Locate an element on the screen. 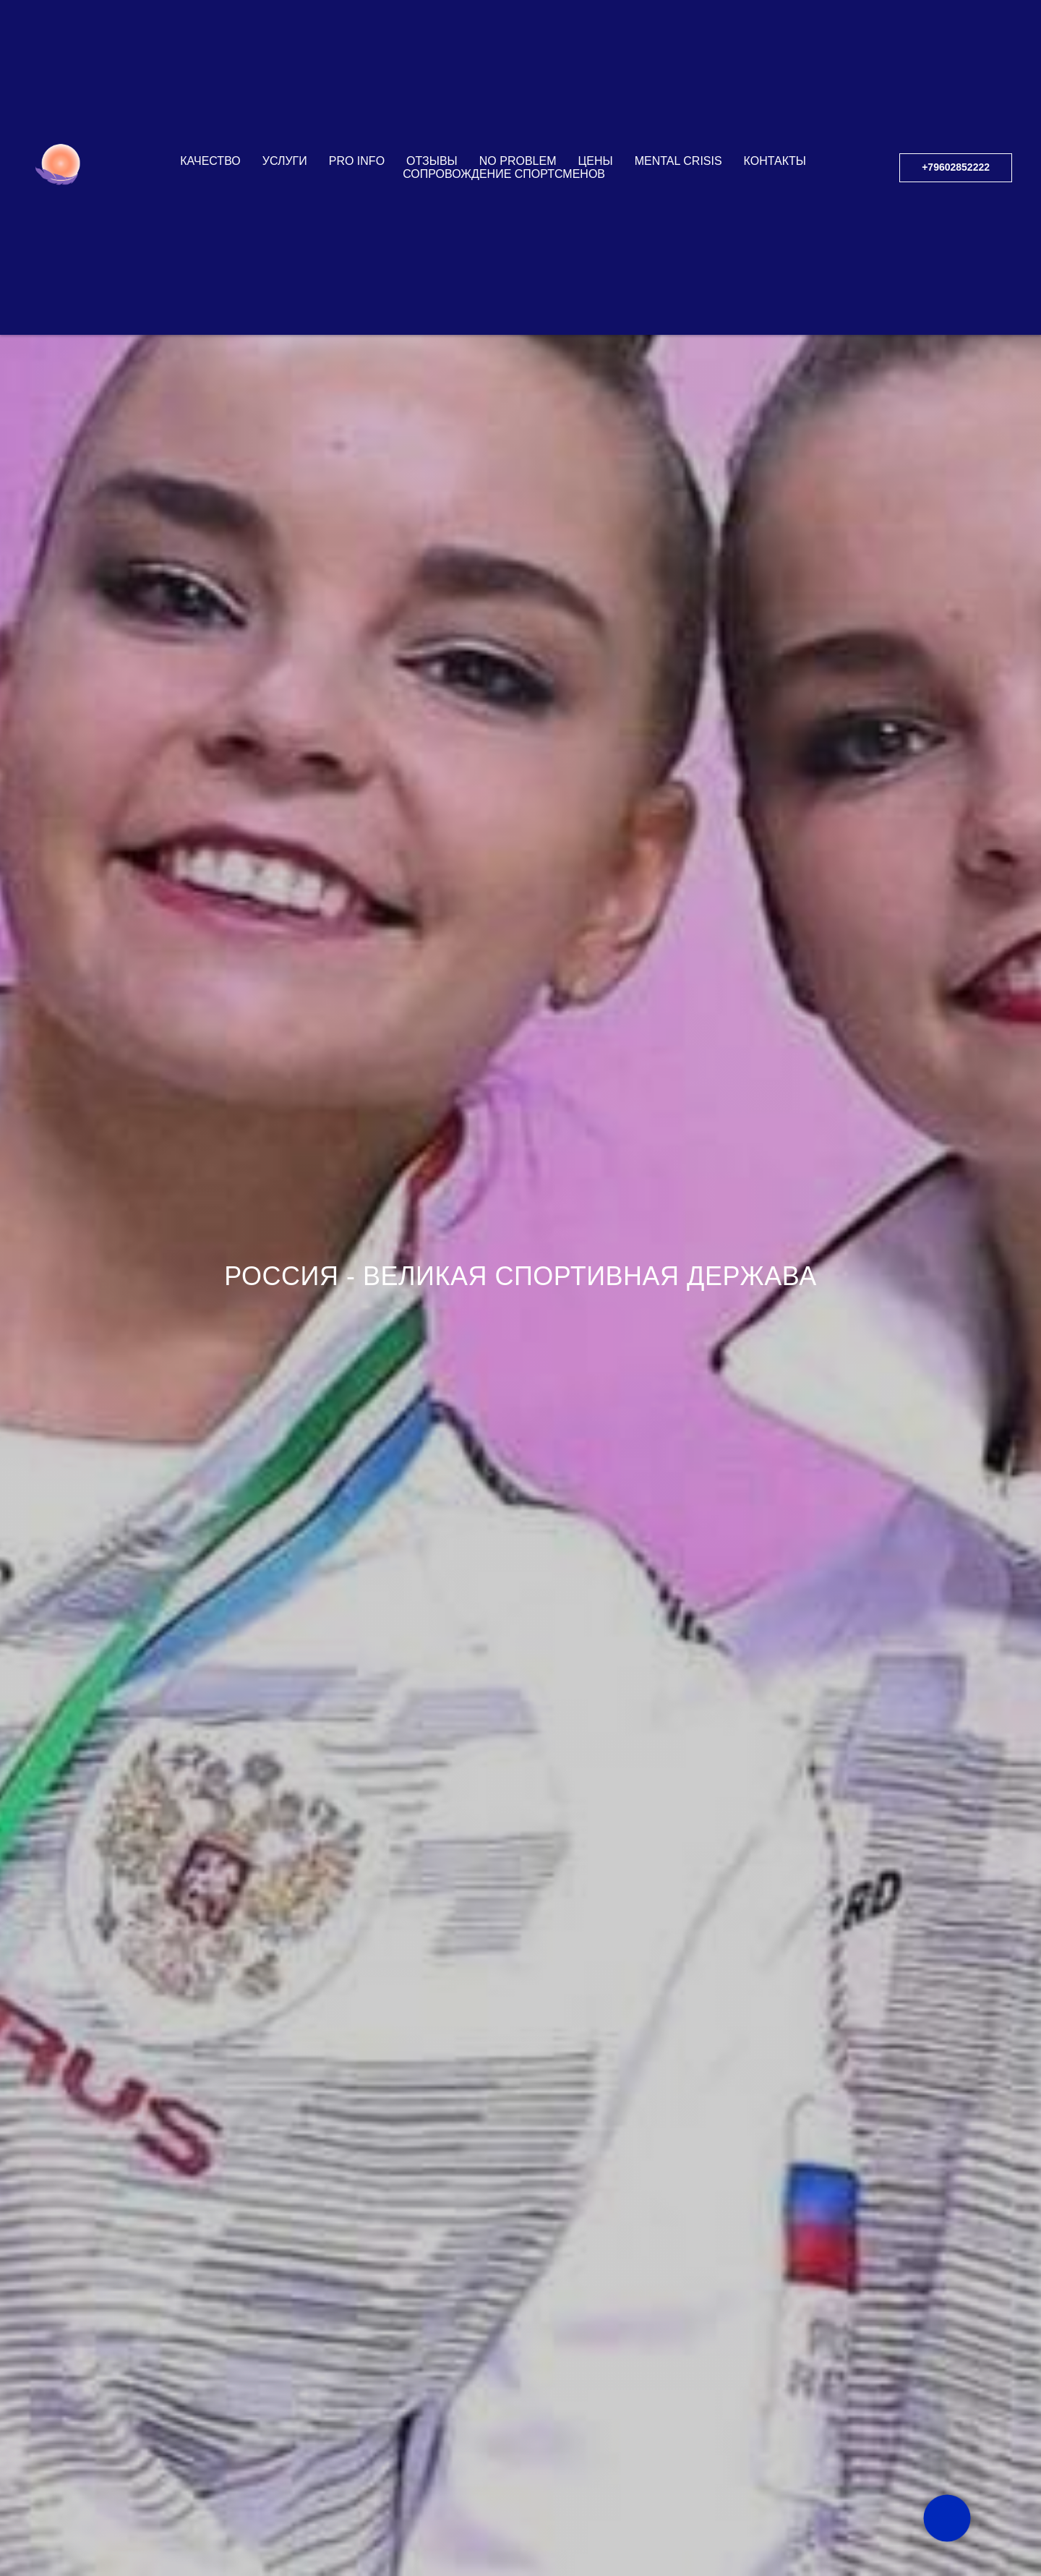 The width and height of the screenshot is (1041, 2576). КОНТАКТЫ is located at coordinates (775, 93).